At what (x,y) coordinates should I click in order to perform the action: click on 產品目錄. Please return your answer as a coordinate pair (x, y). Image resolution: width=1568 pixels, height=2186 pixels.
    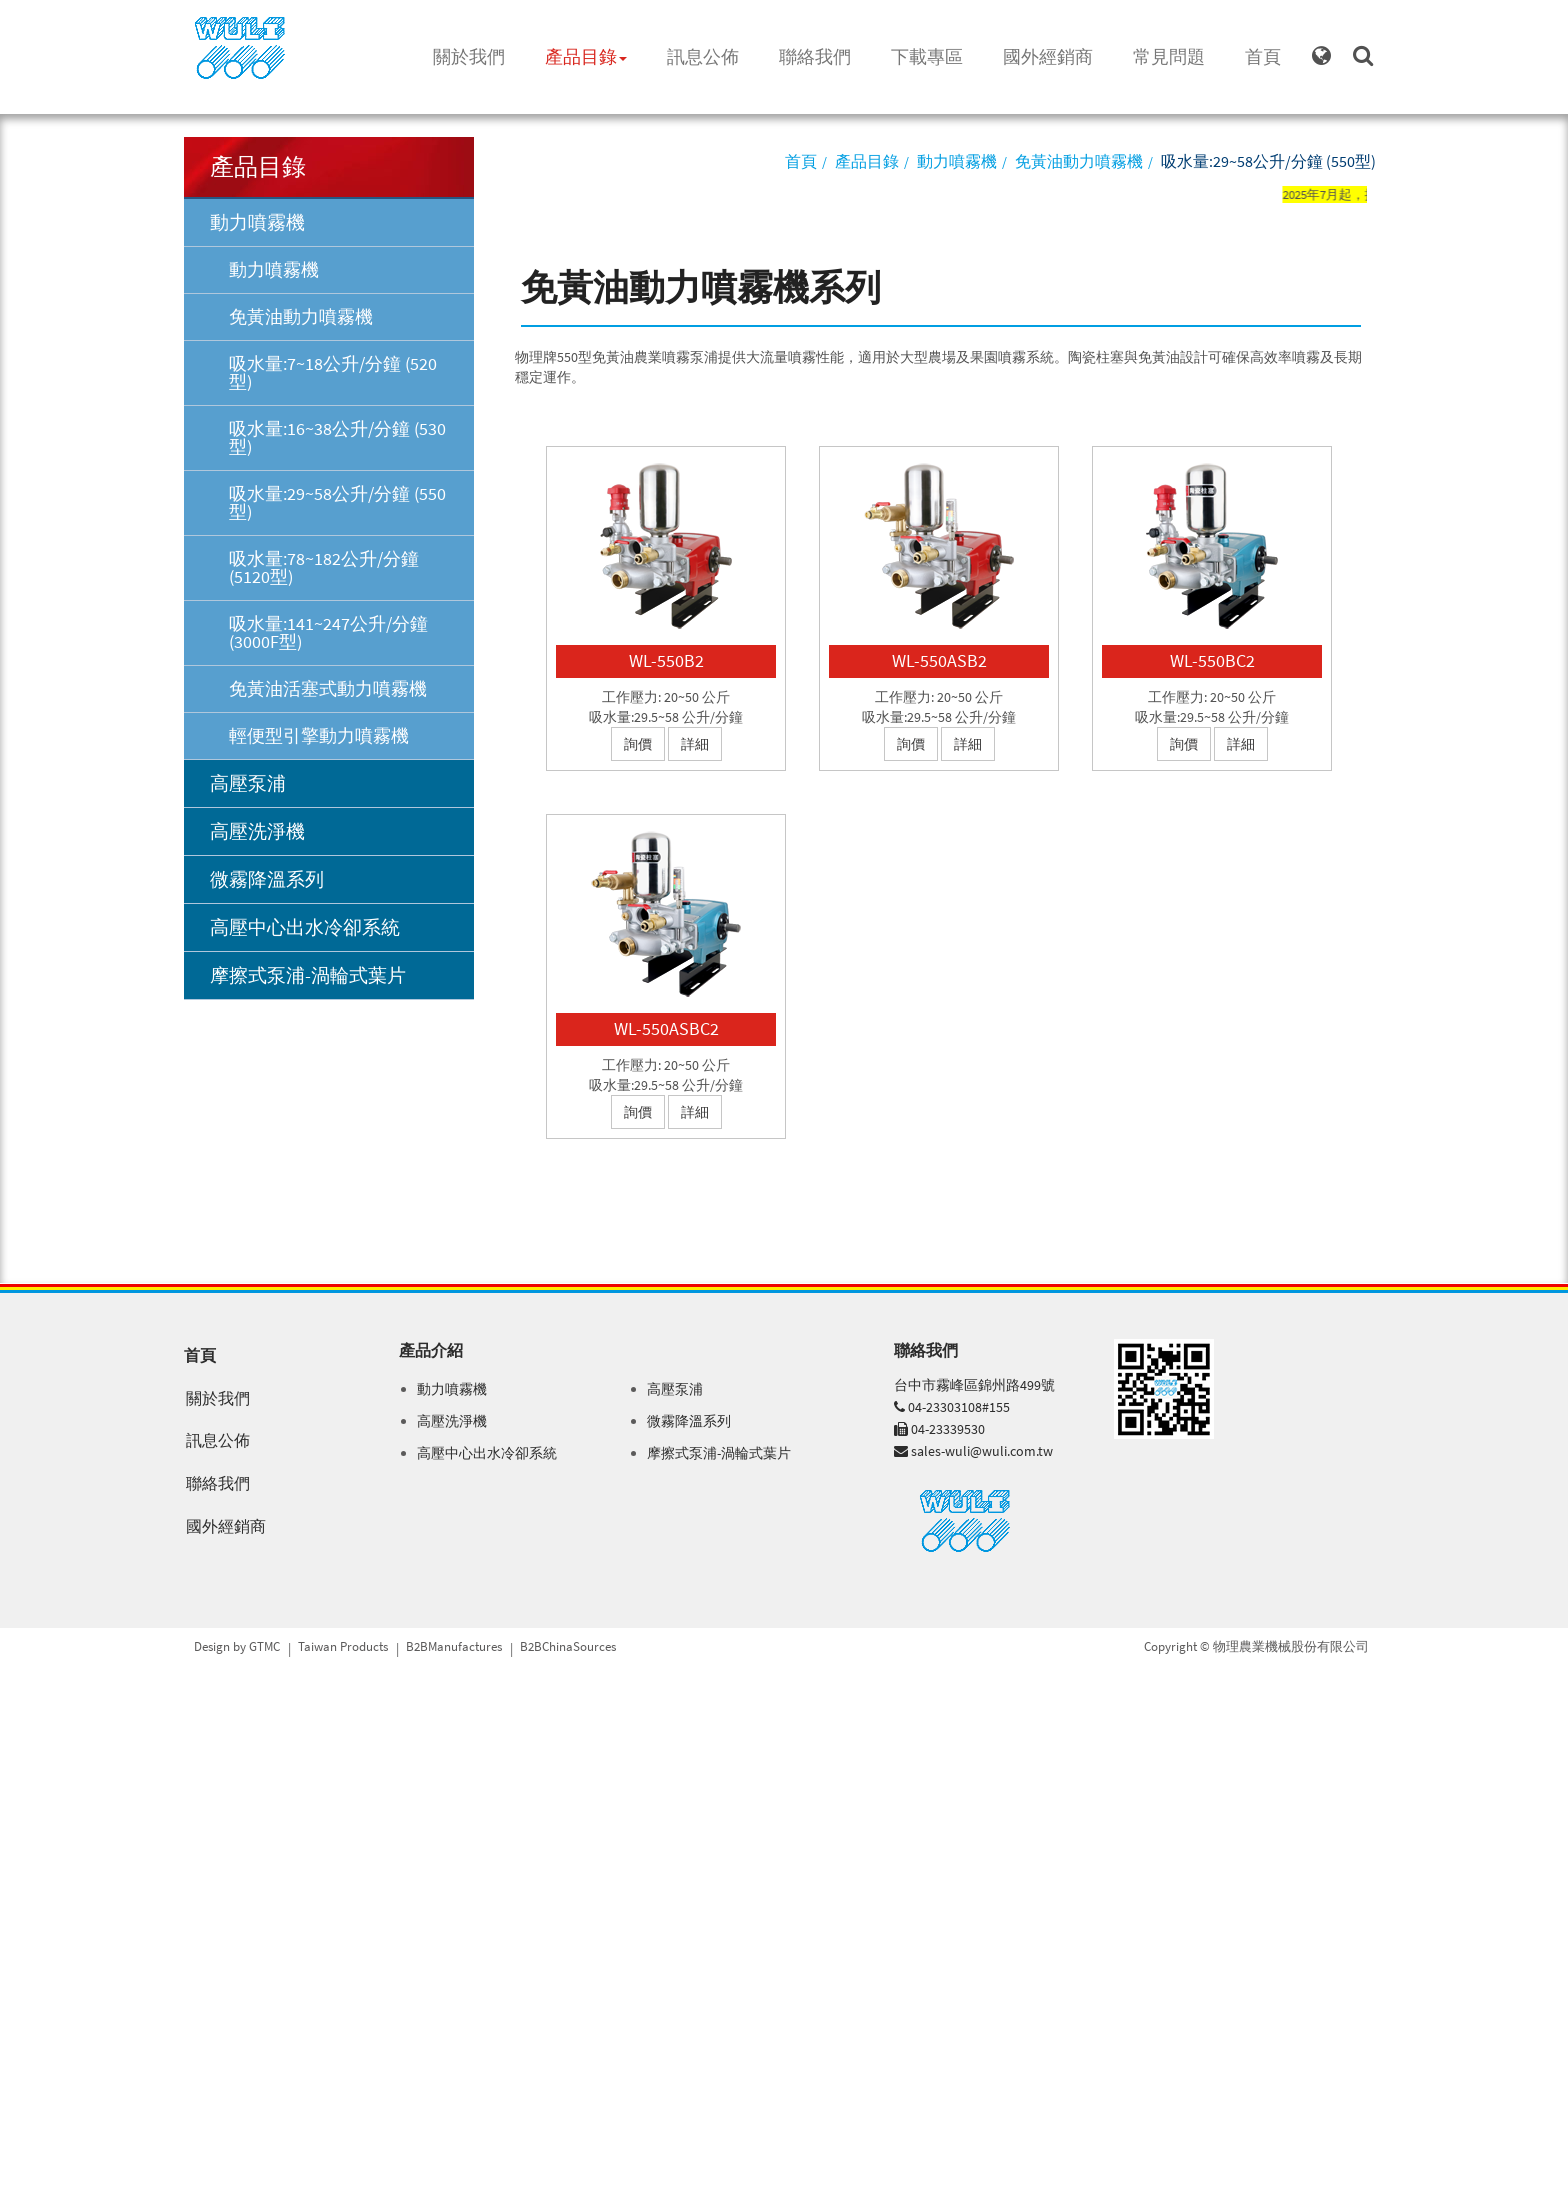
    Looking at the image, I should click on (586, 56).